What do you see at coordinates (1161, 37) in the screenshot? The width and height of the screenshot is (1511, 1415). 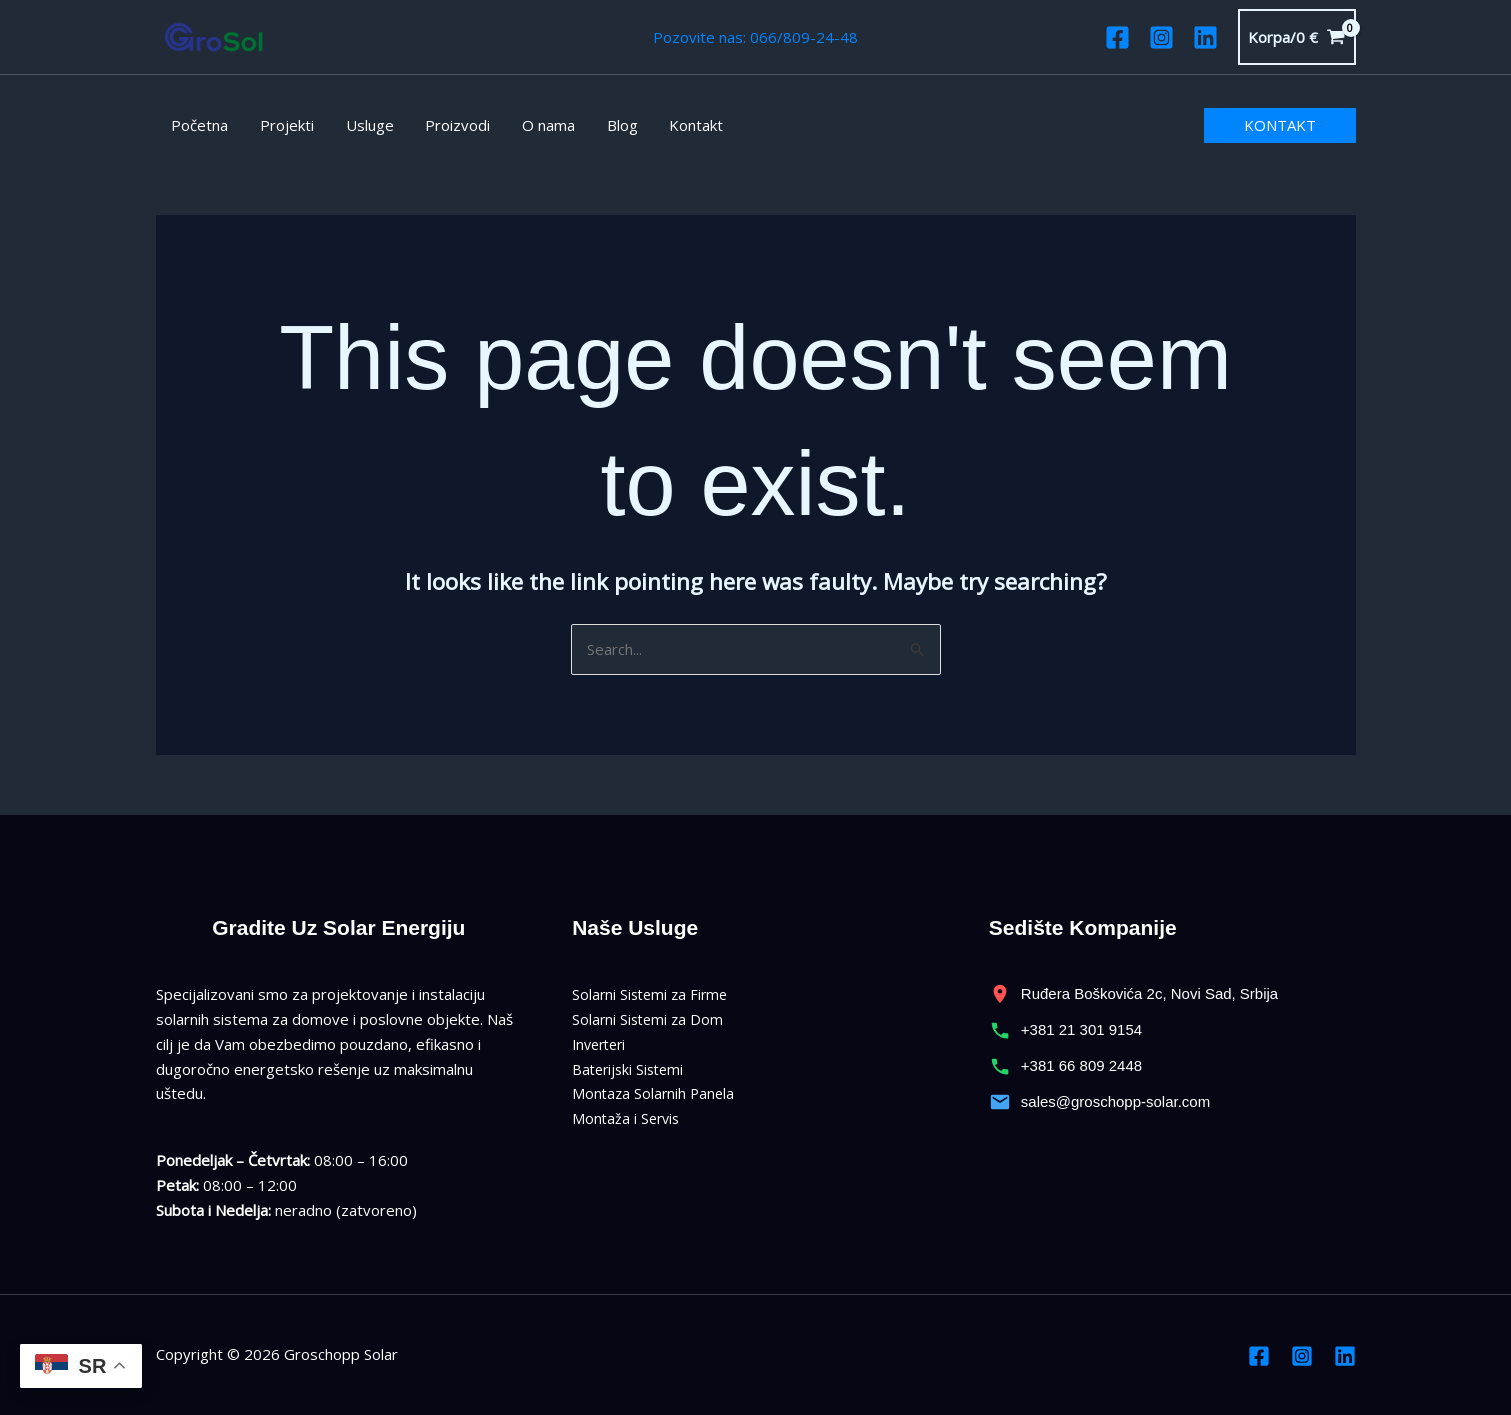 I see `[Instagram]` at bounding box center [1161, 37].